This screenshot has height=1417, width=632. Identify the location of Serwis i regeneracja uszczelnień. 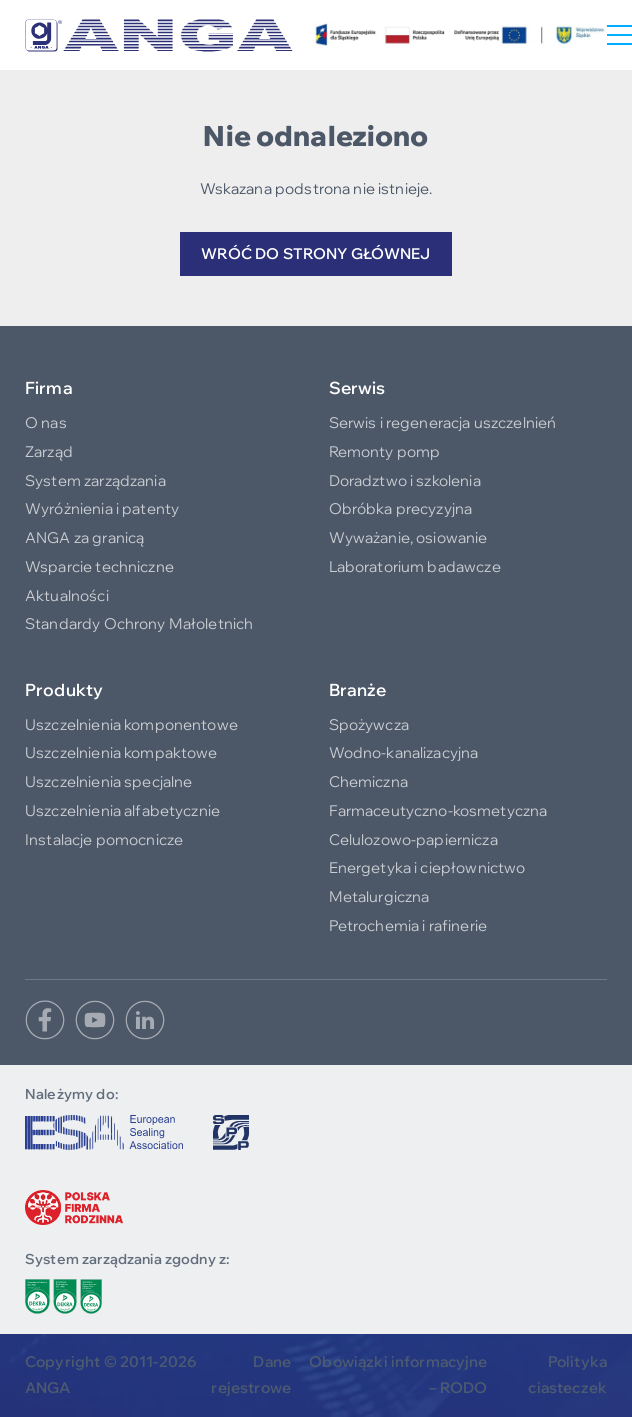
(443, 422).